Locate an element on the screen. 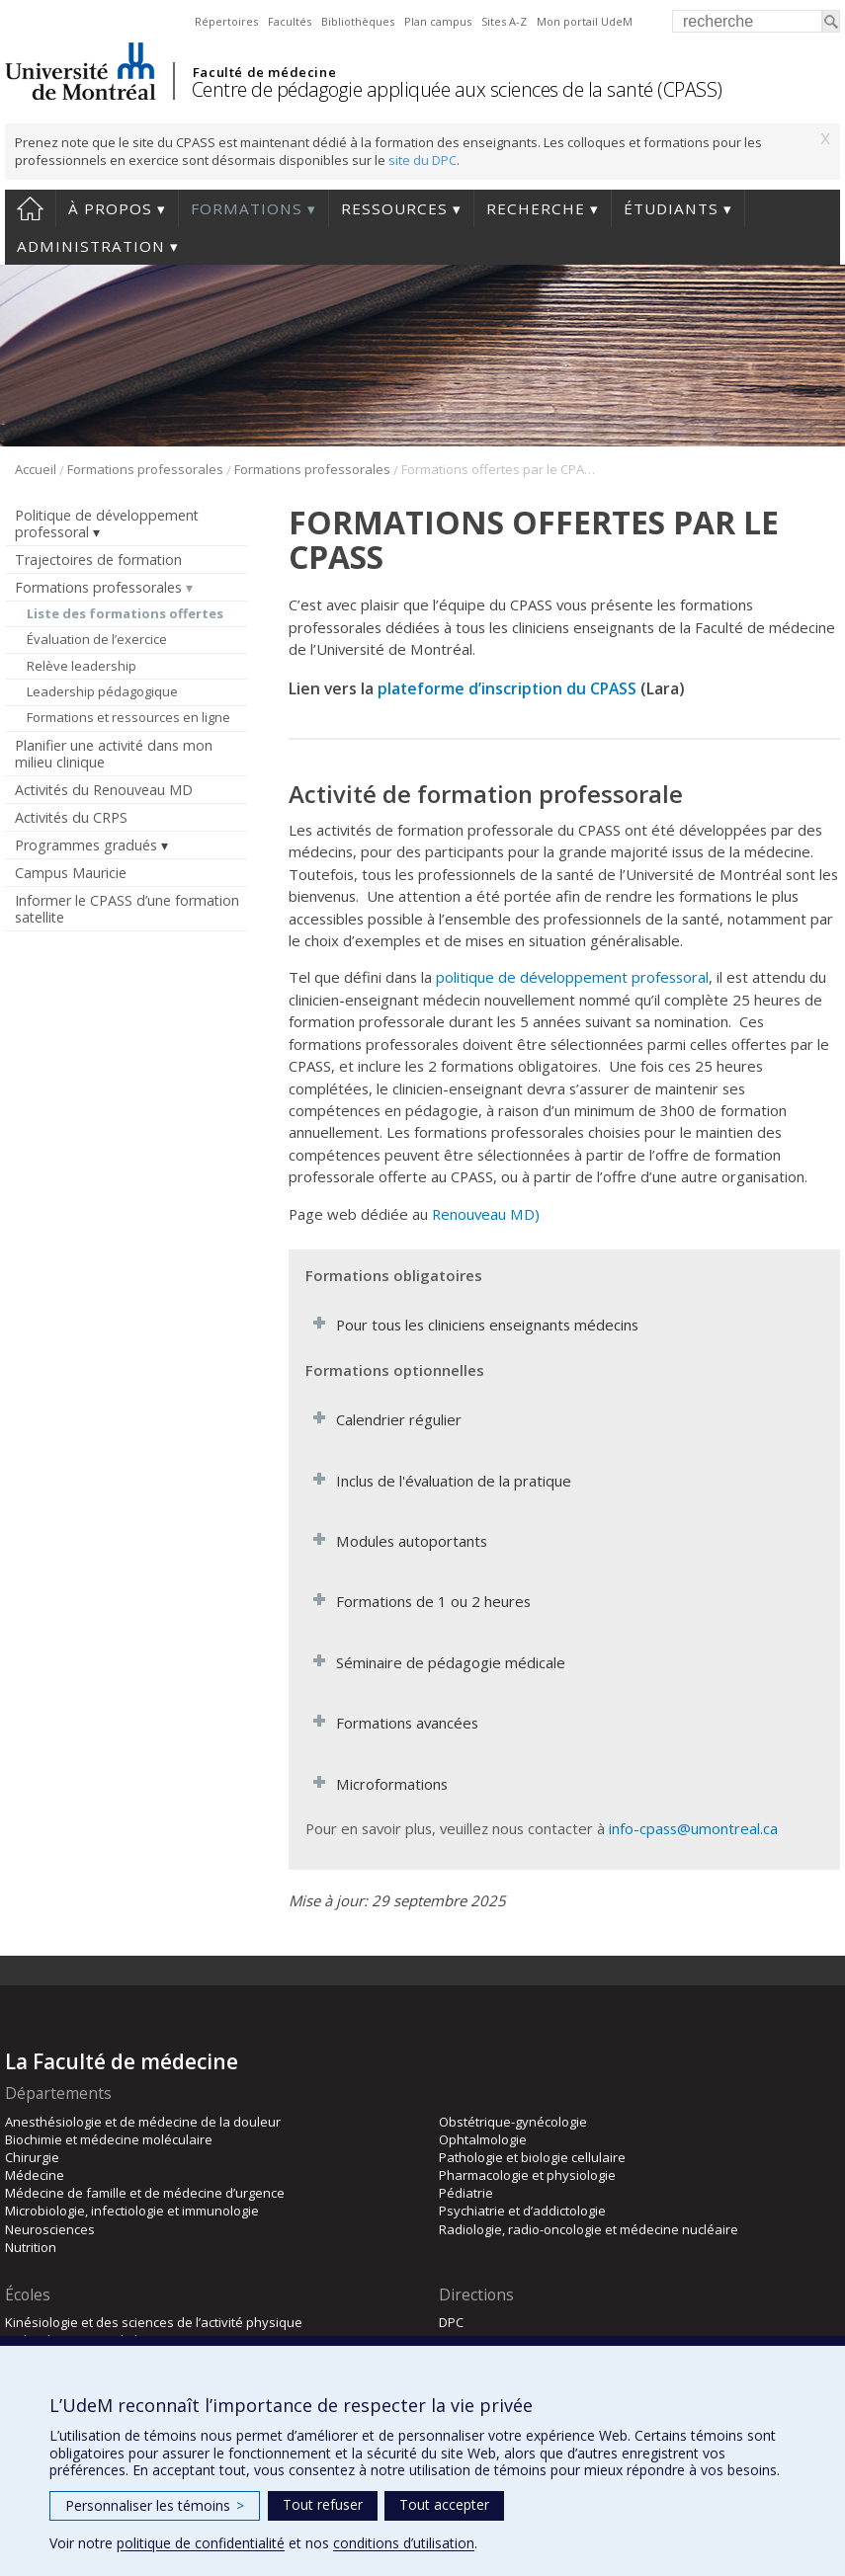  Médecine de famille et de médecine d’urgence is located at coordinates (145, 2193).